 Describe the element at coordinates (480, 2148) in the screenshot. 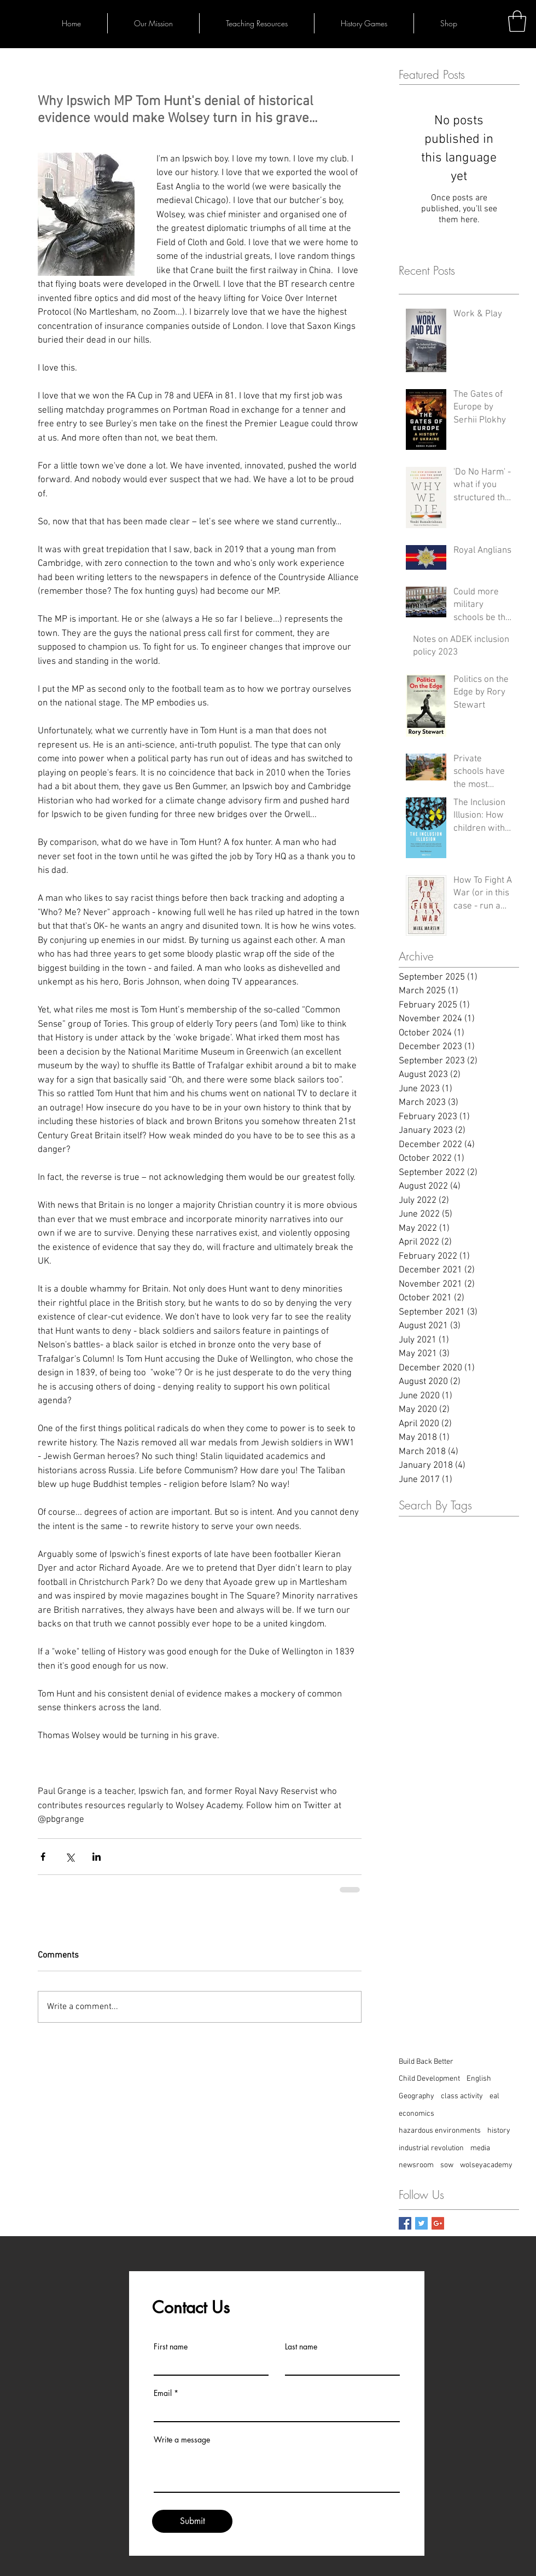

I see `media` at that location.